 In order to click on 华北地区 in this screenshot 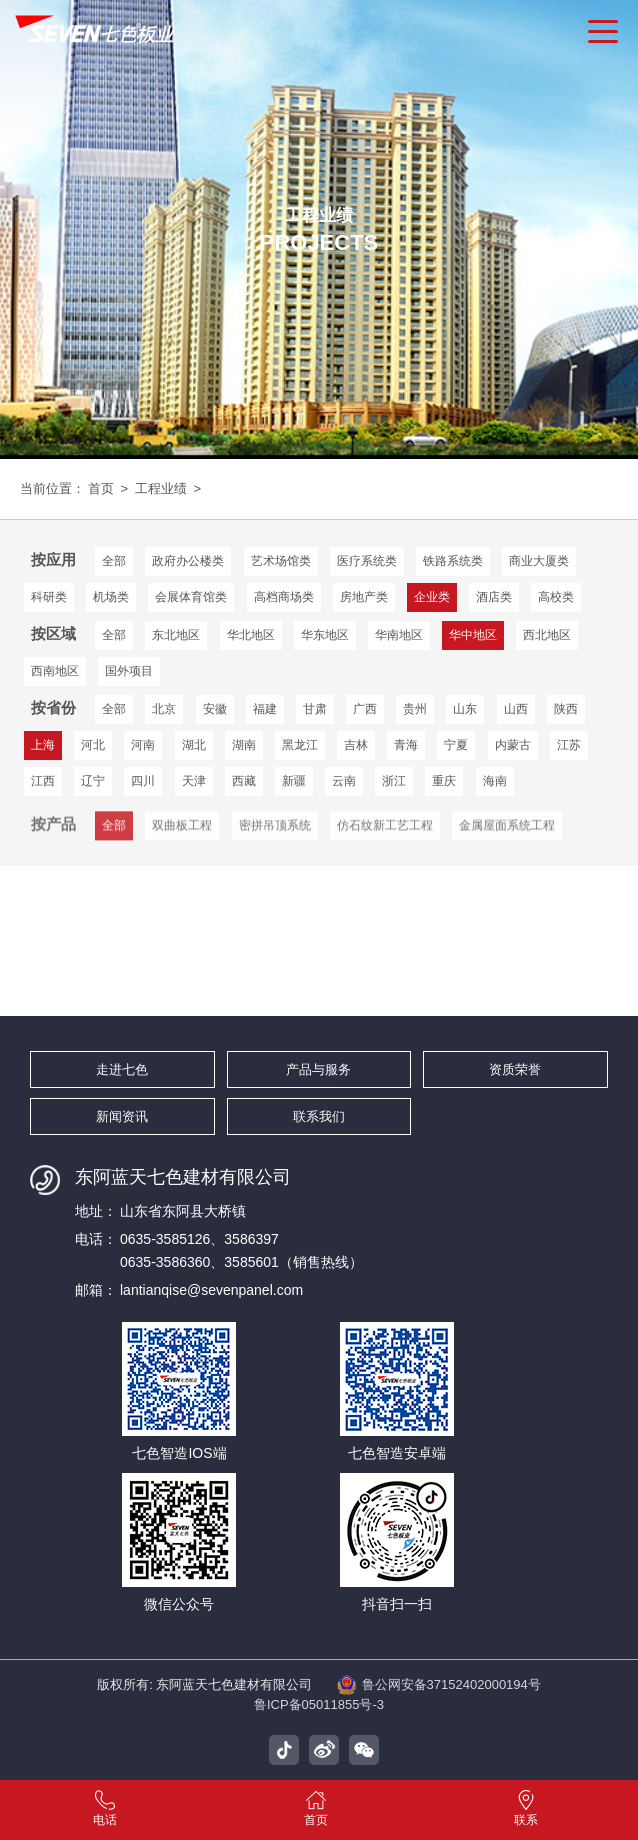, I will do `click(251, 635)`.